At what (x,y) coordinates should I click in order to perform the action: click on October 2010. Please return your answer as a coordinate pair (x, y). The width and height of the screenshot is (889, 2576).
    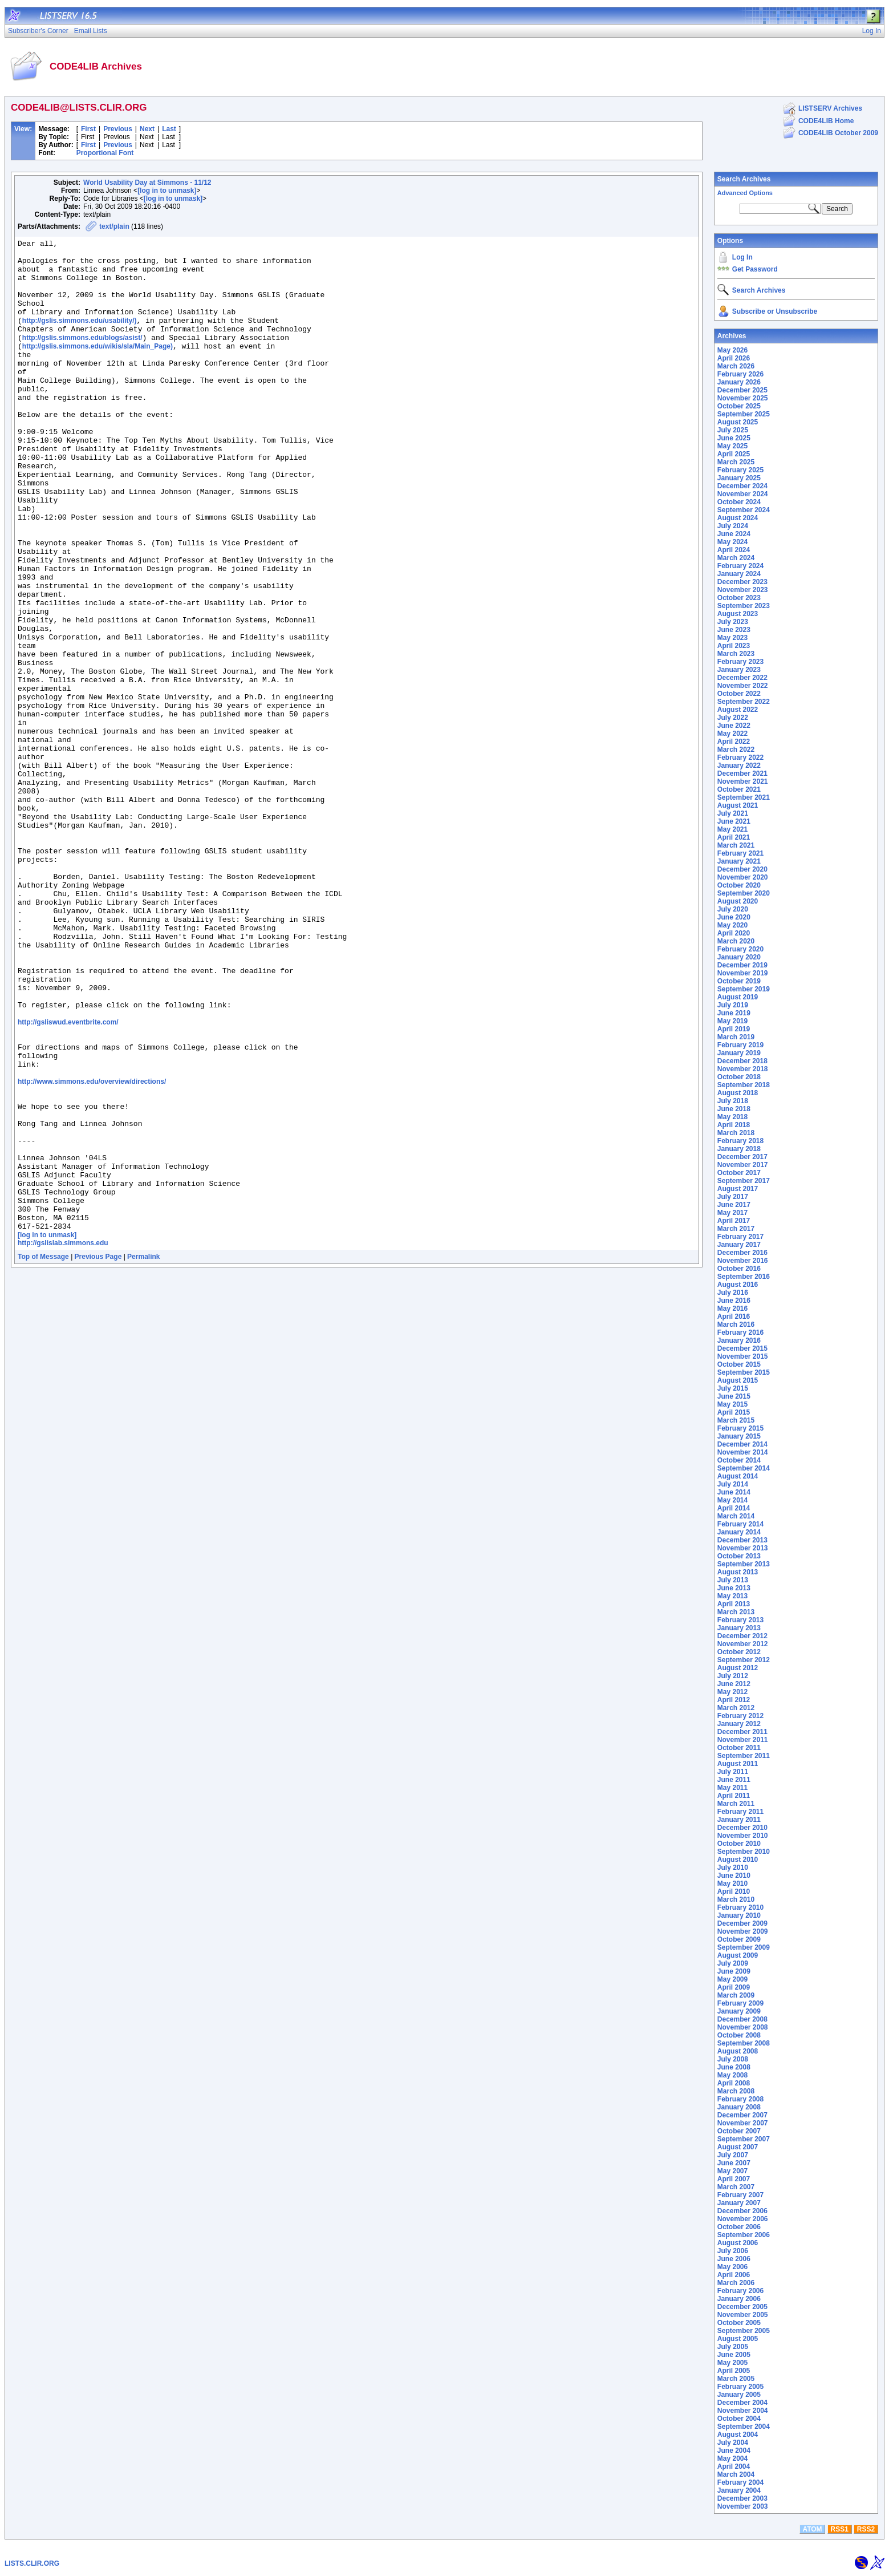
    Looking at the image, I should click on (739, 1844).